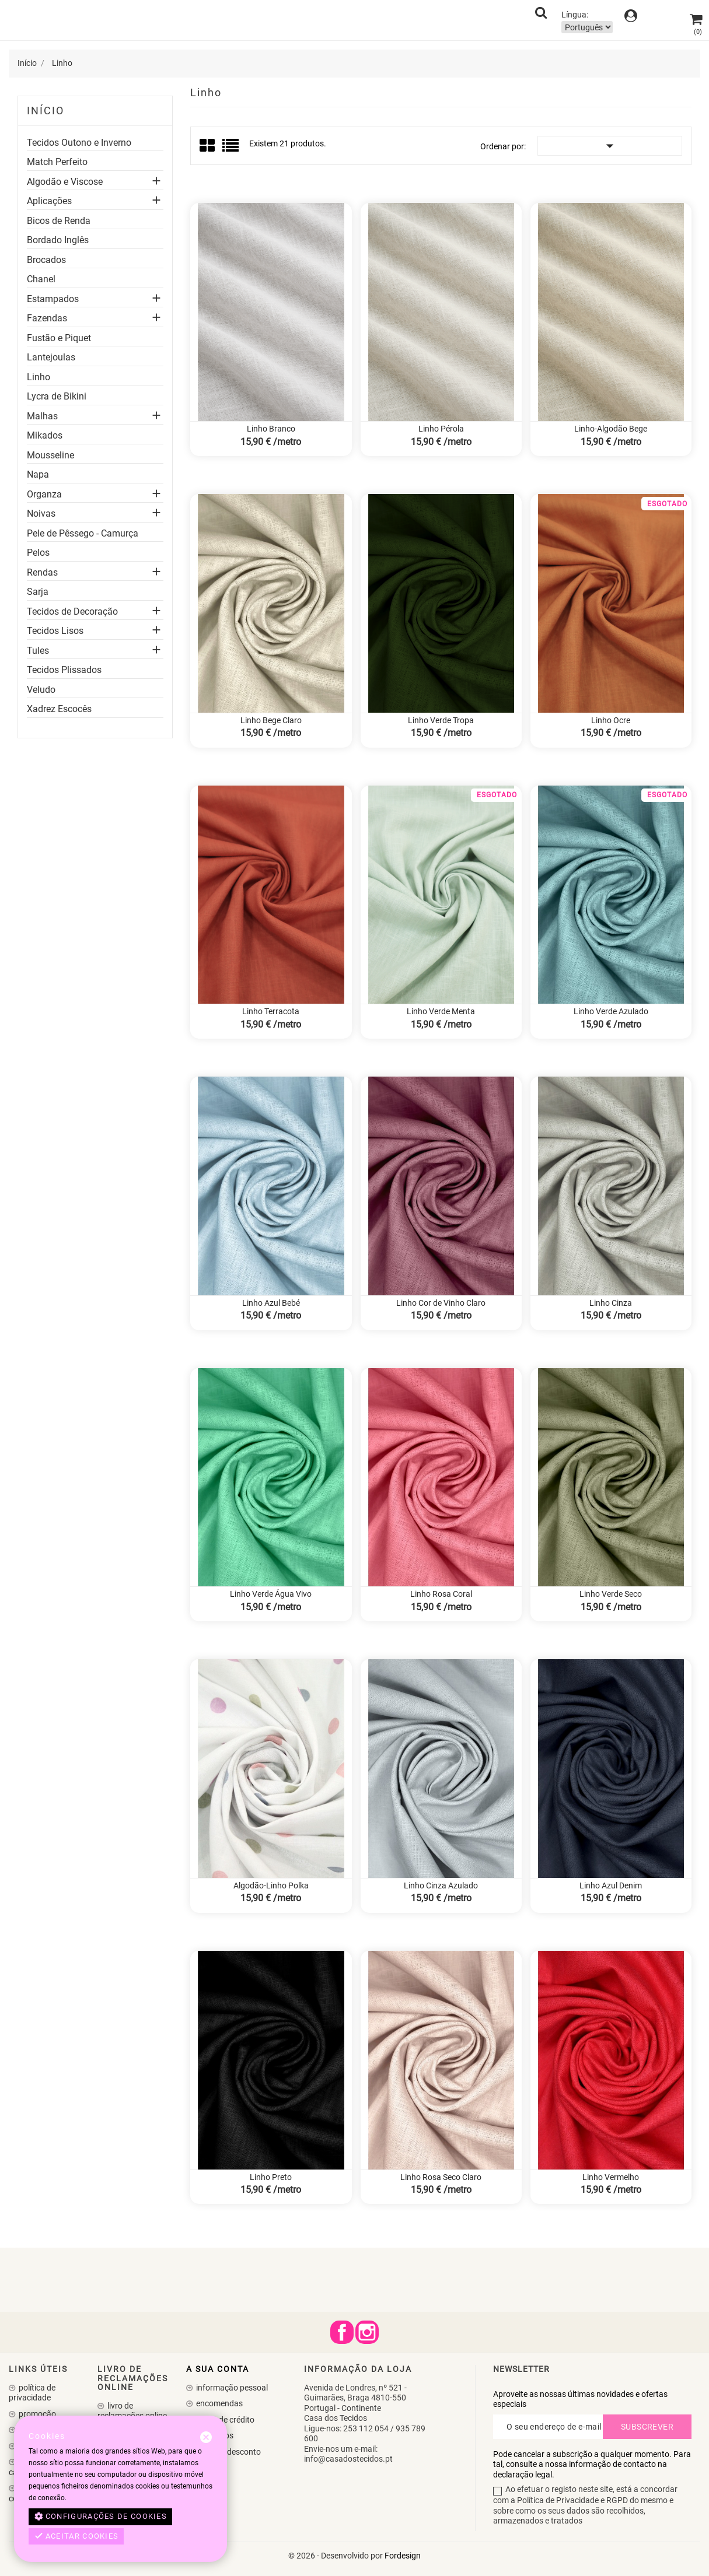 The image size is (709, 2576). I want to click on Lycra de Bikini, so click(56, 396).